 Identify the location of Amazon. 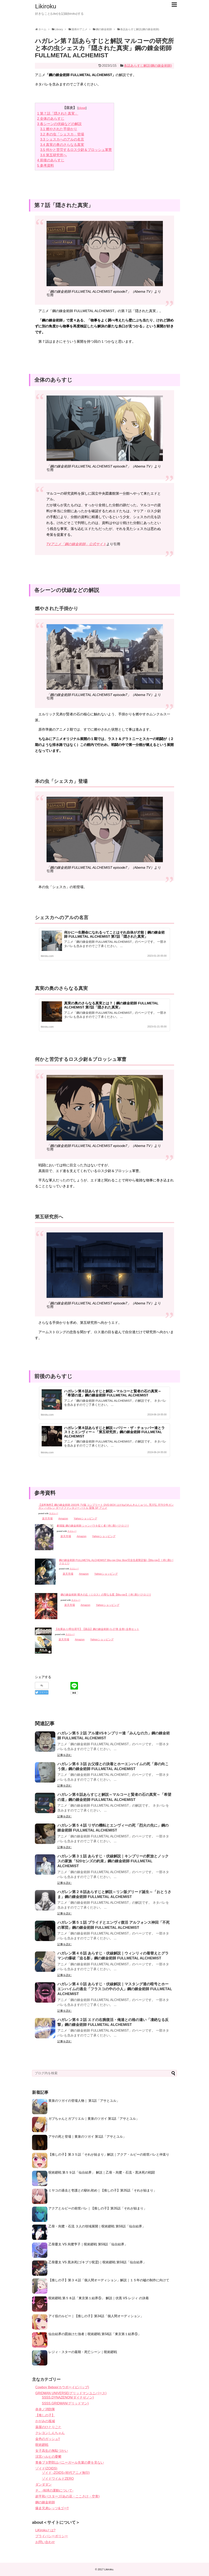
(63, 1518).